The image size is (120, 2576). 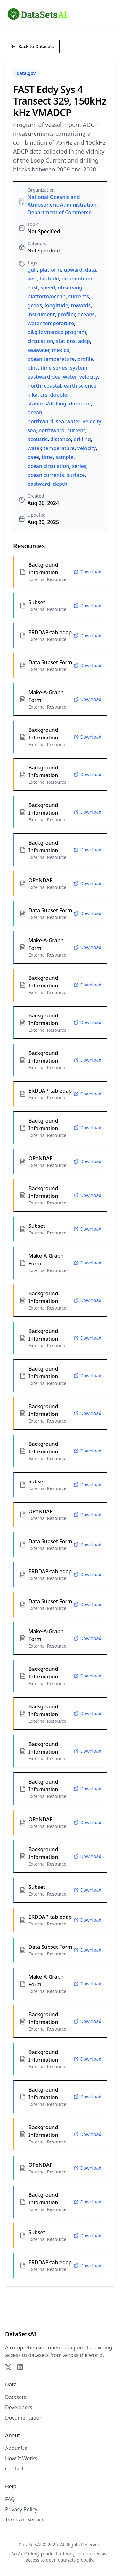 I want to click on sample, so click(x=65, y=457).